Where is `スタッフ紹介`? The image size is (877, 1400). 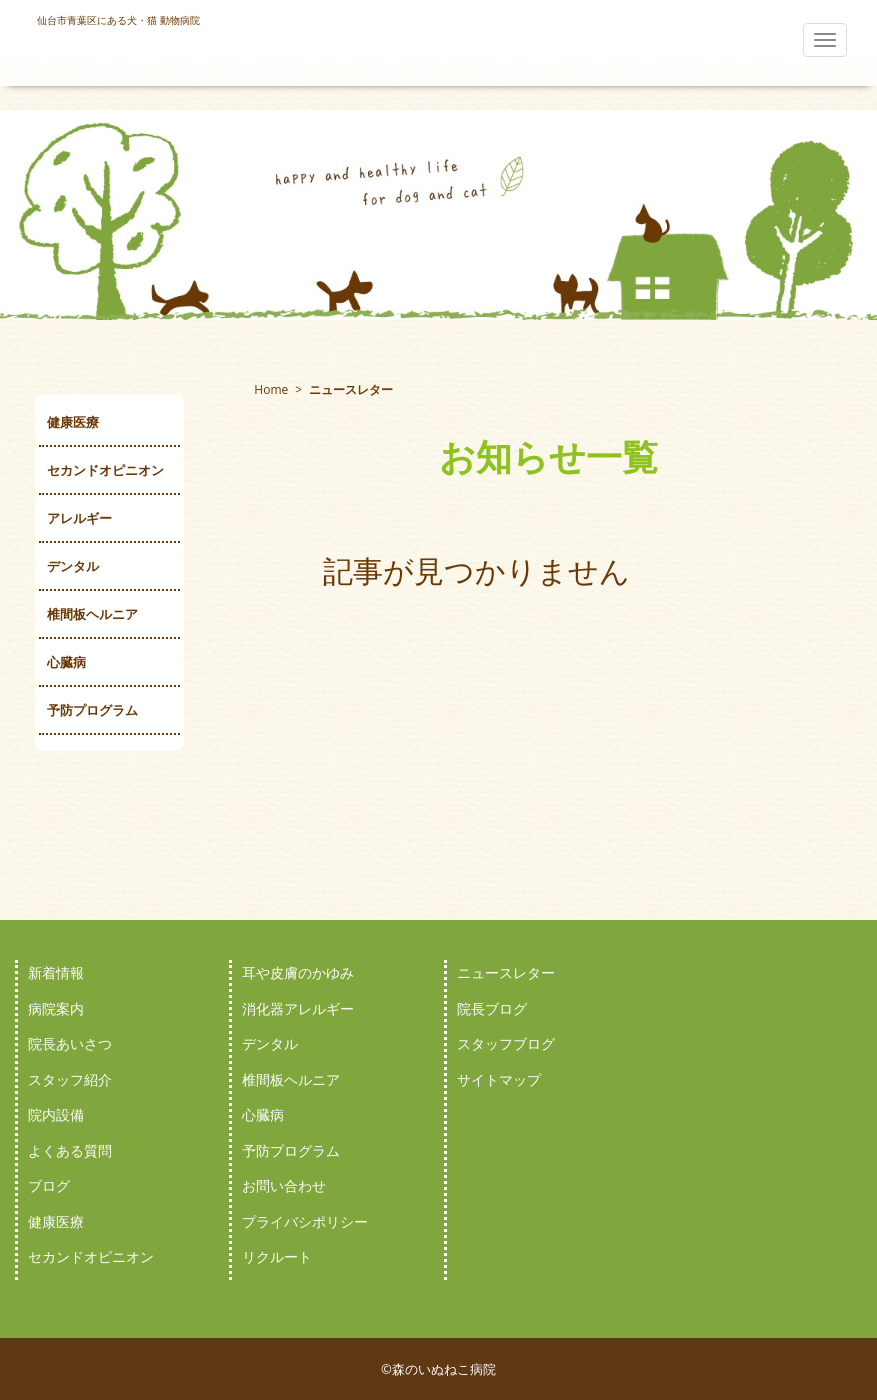
スタッフ紹介 is located at coordinates (70, 1079).